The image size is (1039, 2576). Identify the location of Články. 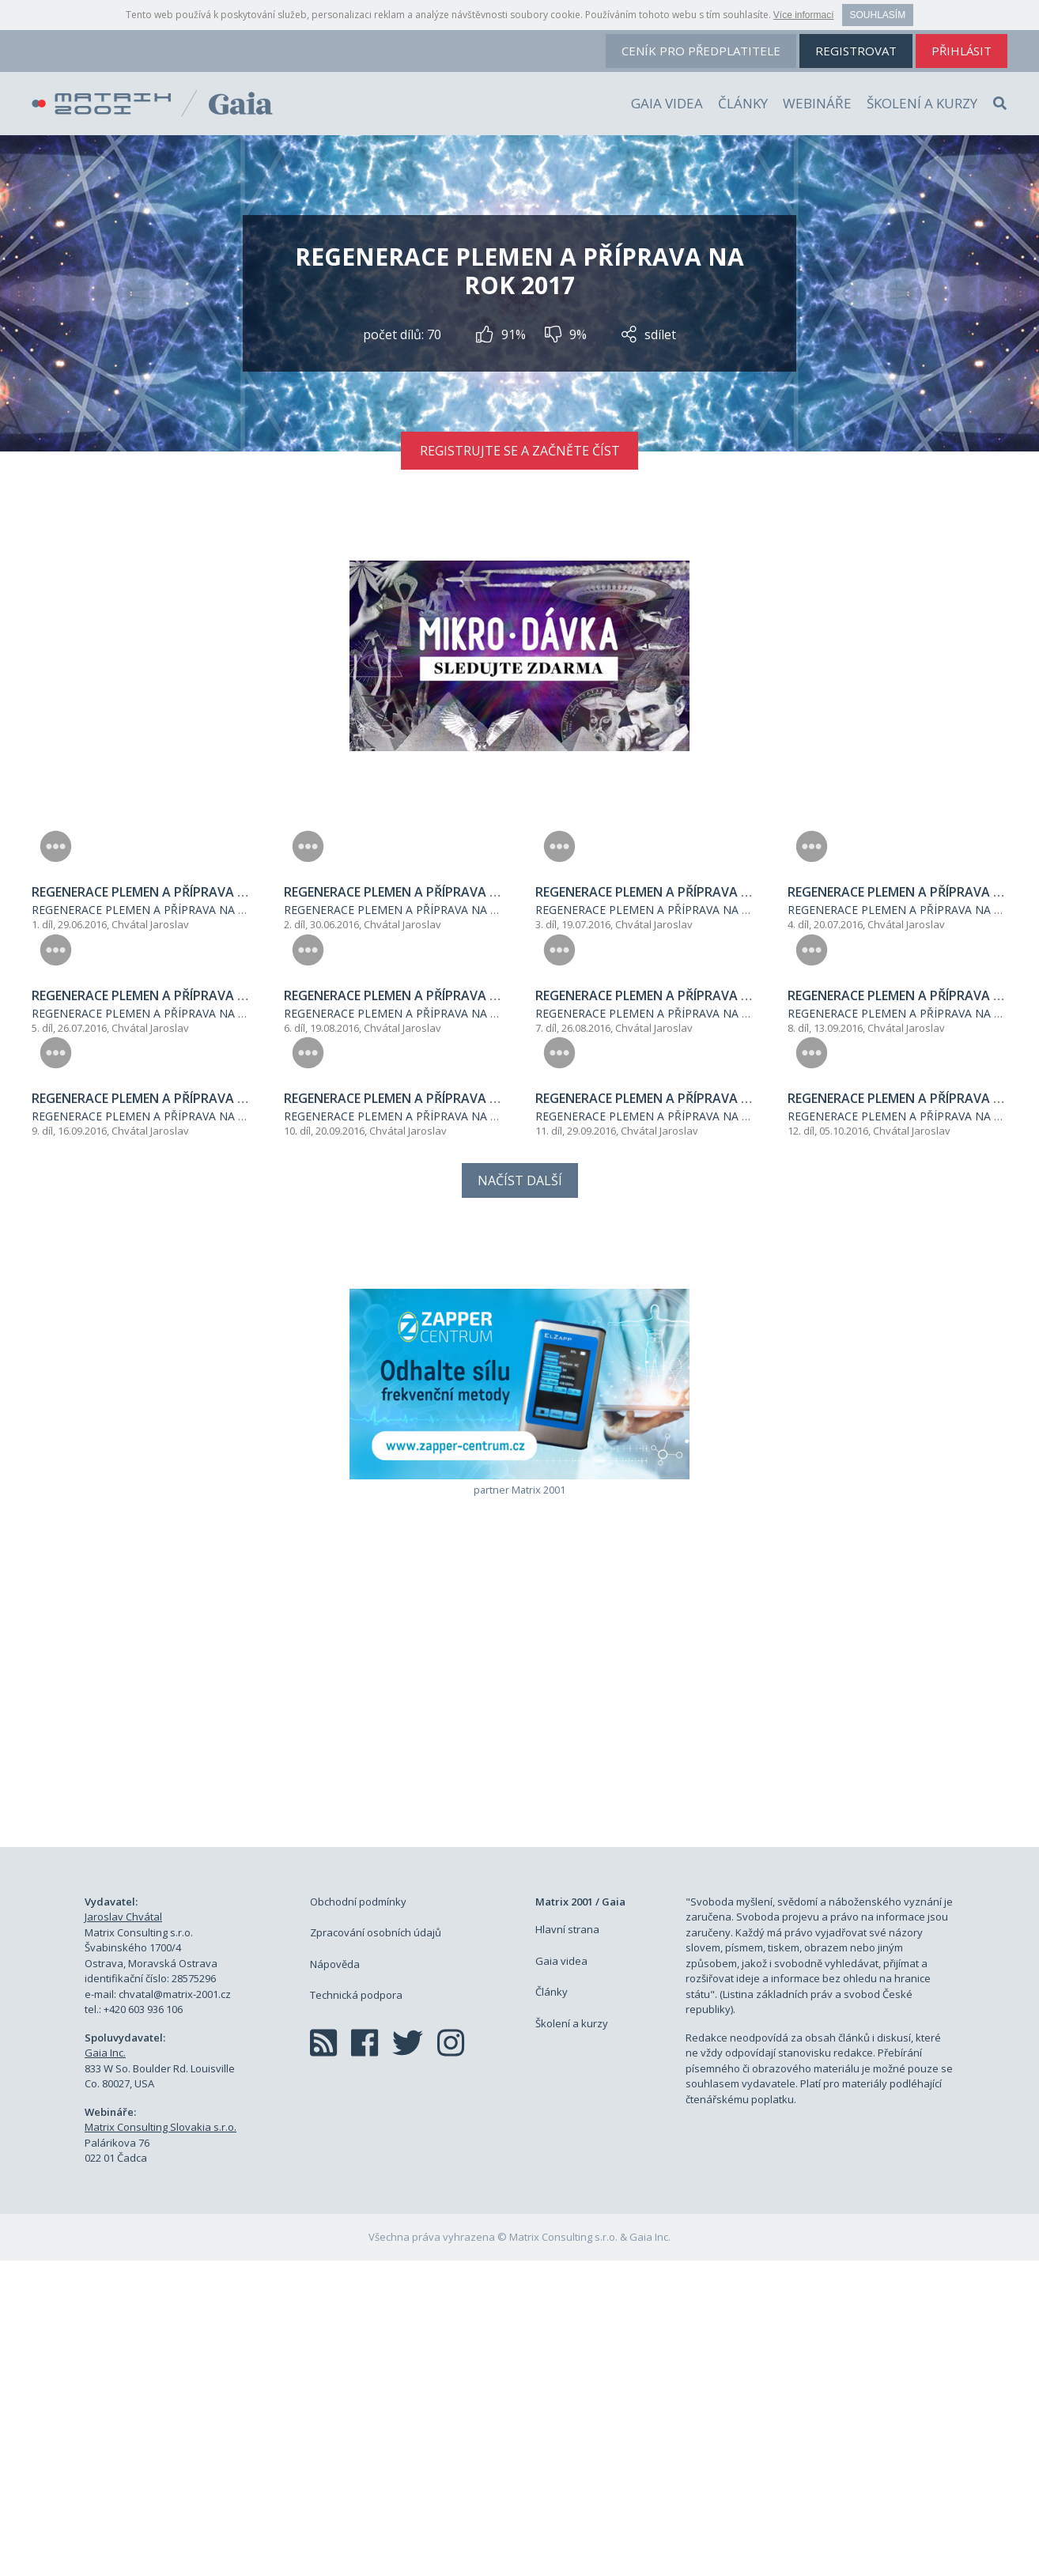
(743, 103).